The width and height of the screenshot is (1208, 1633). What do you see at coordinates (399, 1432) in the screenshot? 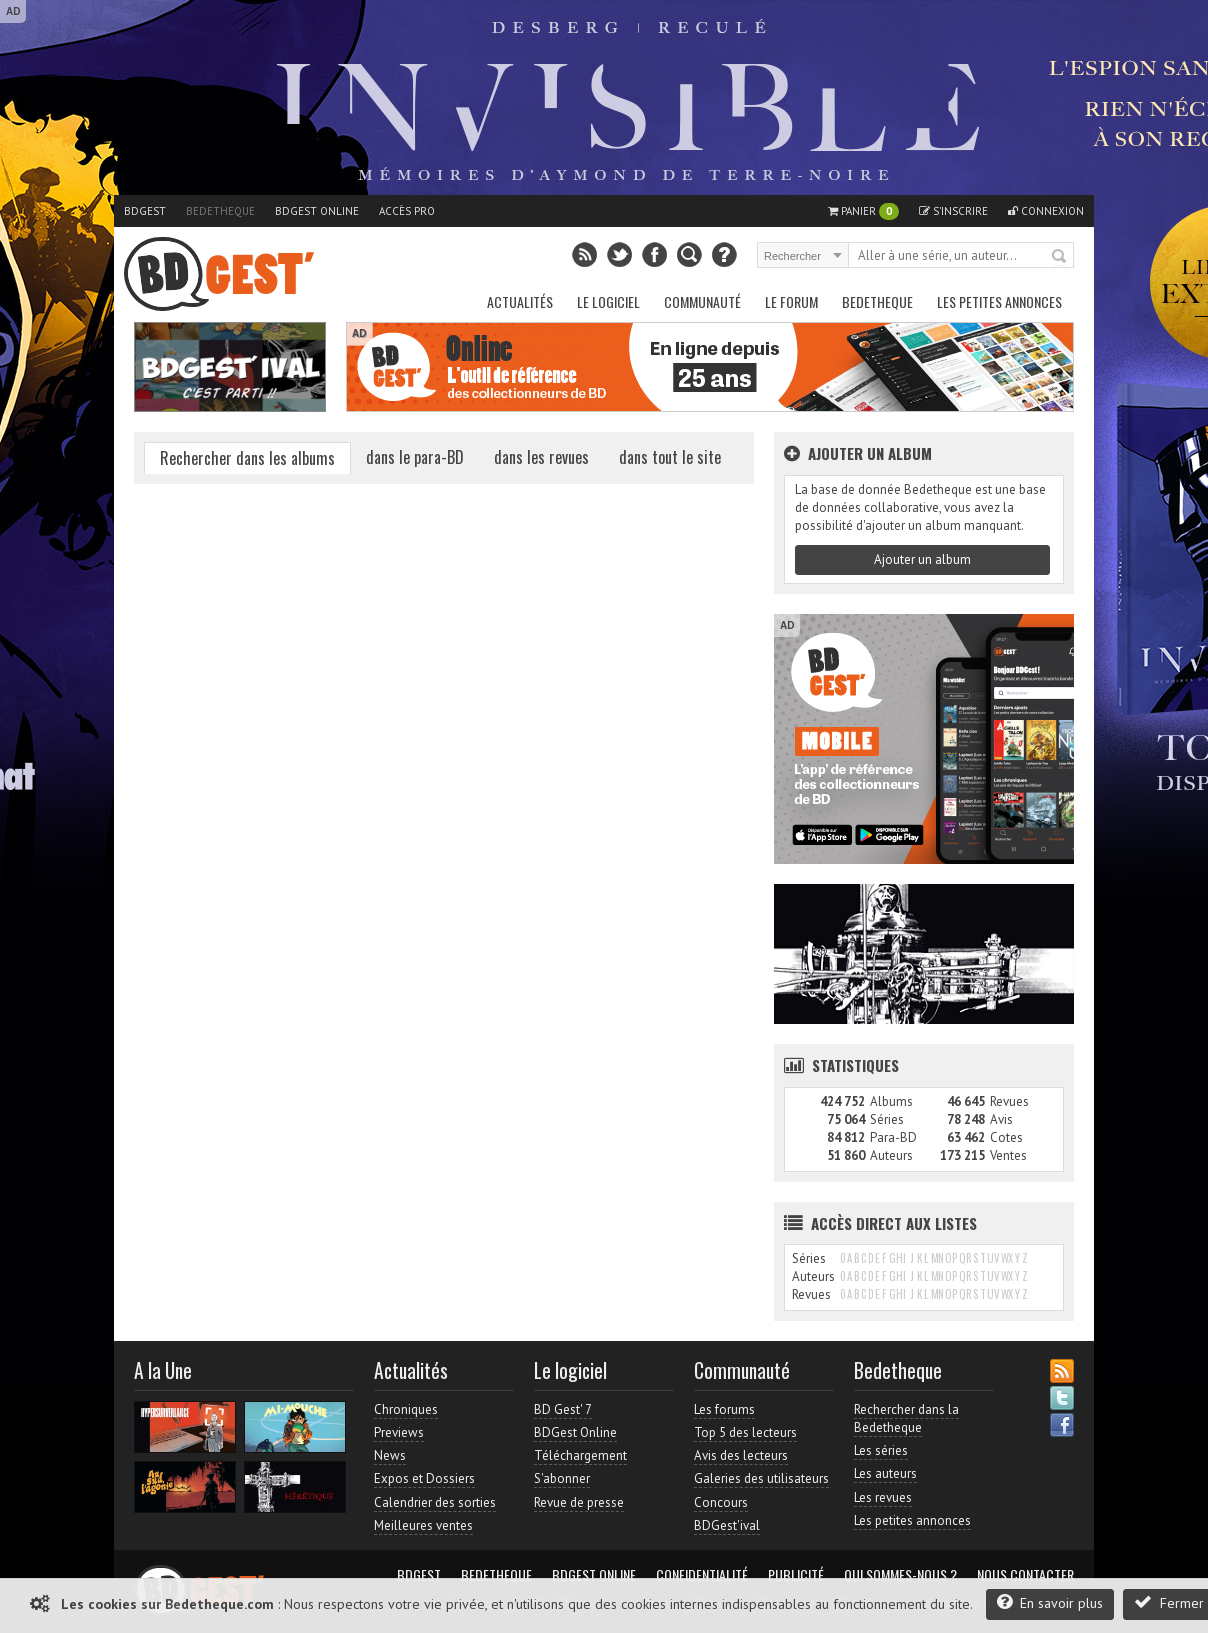
I see `Previews` at bounding box center [399, 1432].